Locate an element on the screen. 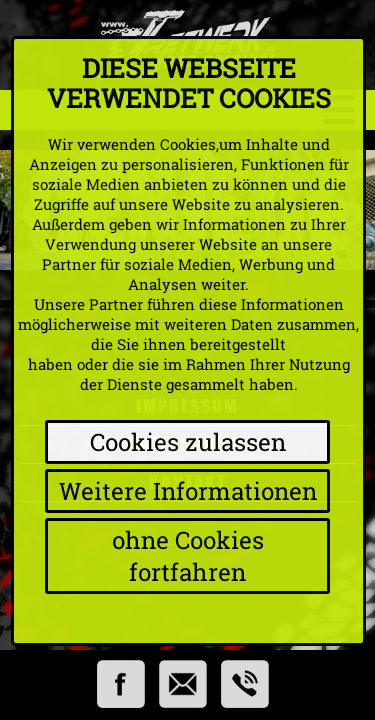 The image size is (375, 720). Weitere Informationen is located at coordinates (188, 491).